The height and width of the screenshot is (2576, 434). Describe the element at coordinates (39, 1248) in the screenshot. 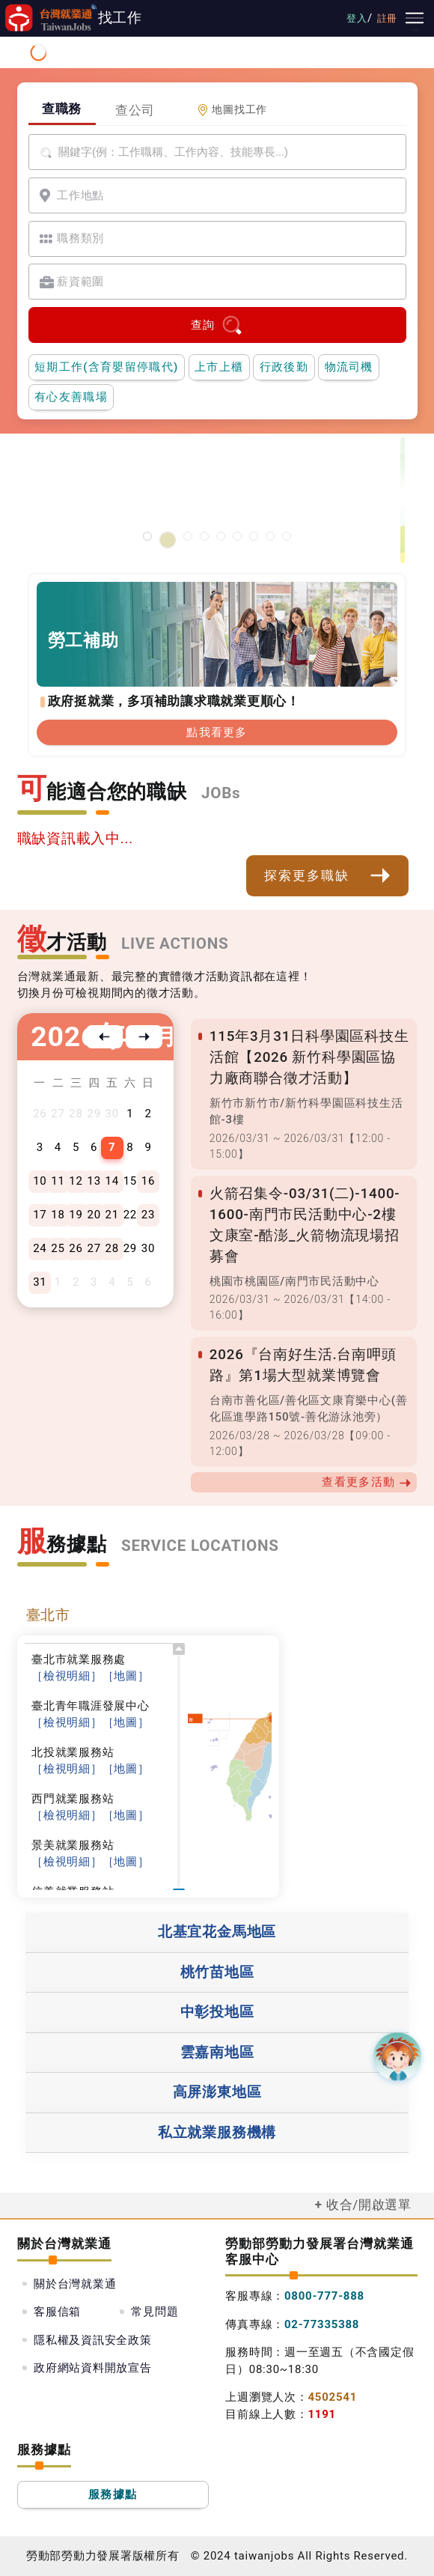

I see `24` at that location.